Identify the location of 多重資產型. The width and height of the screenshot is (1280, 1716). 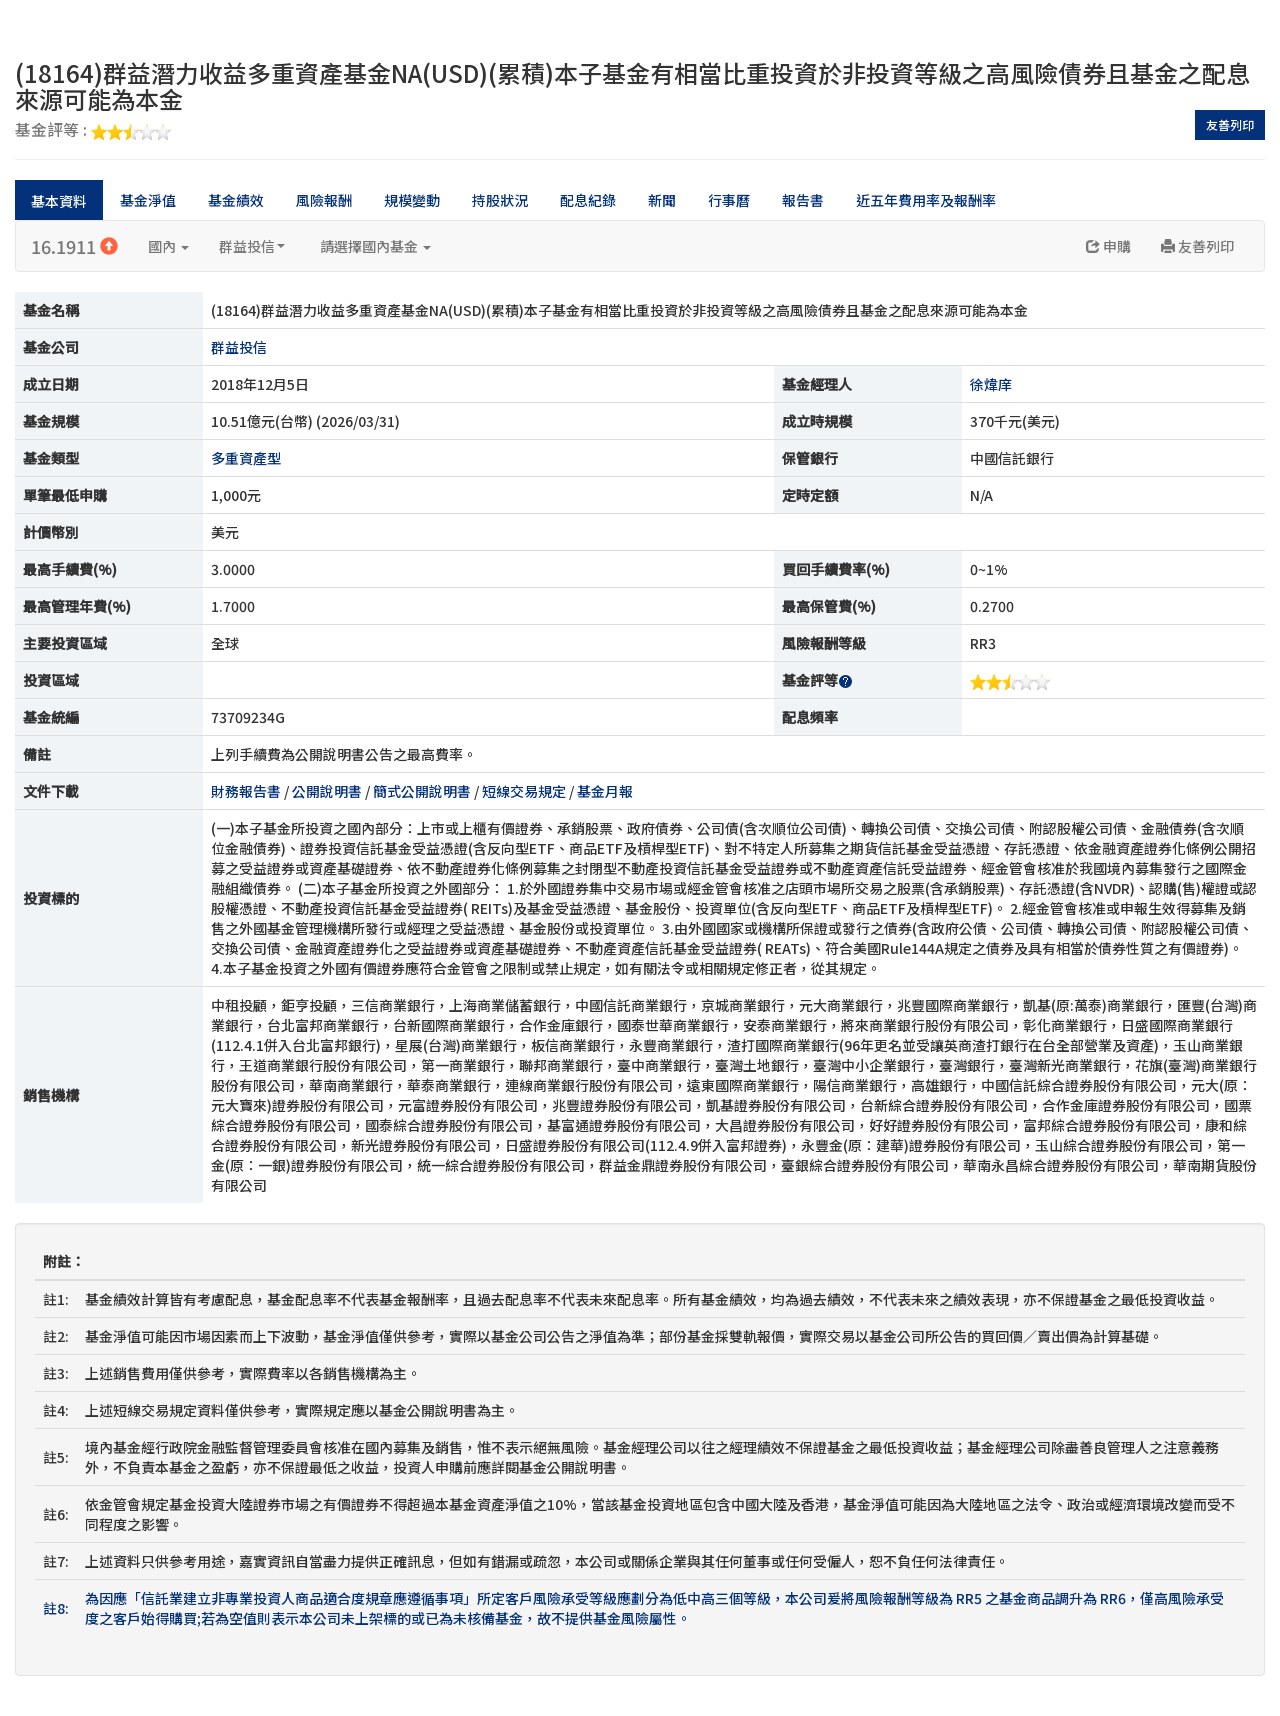
(246, 458).